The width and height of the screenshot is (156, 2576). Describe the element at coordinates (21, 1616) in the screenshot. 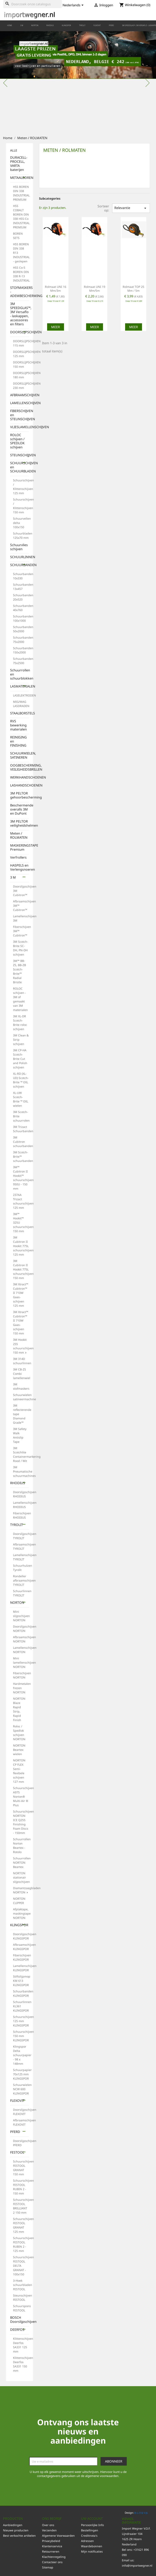

I see `Mini slijpschijven NORTON` at that location.